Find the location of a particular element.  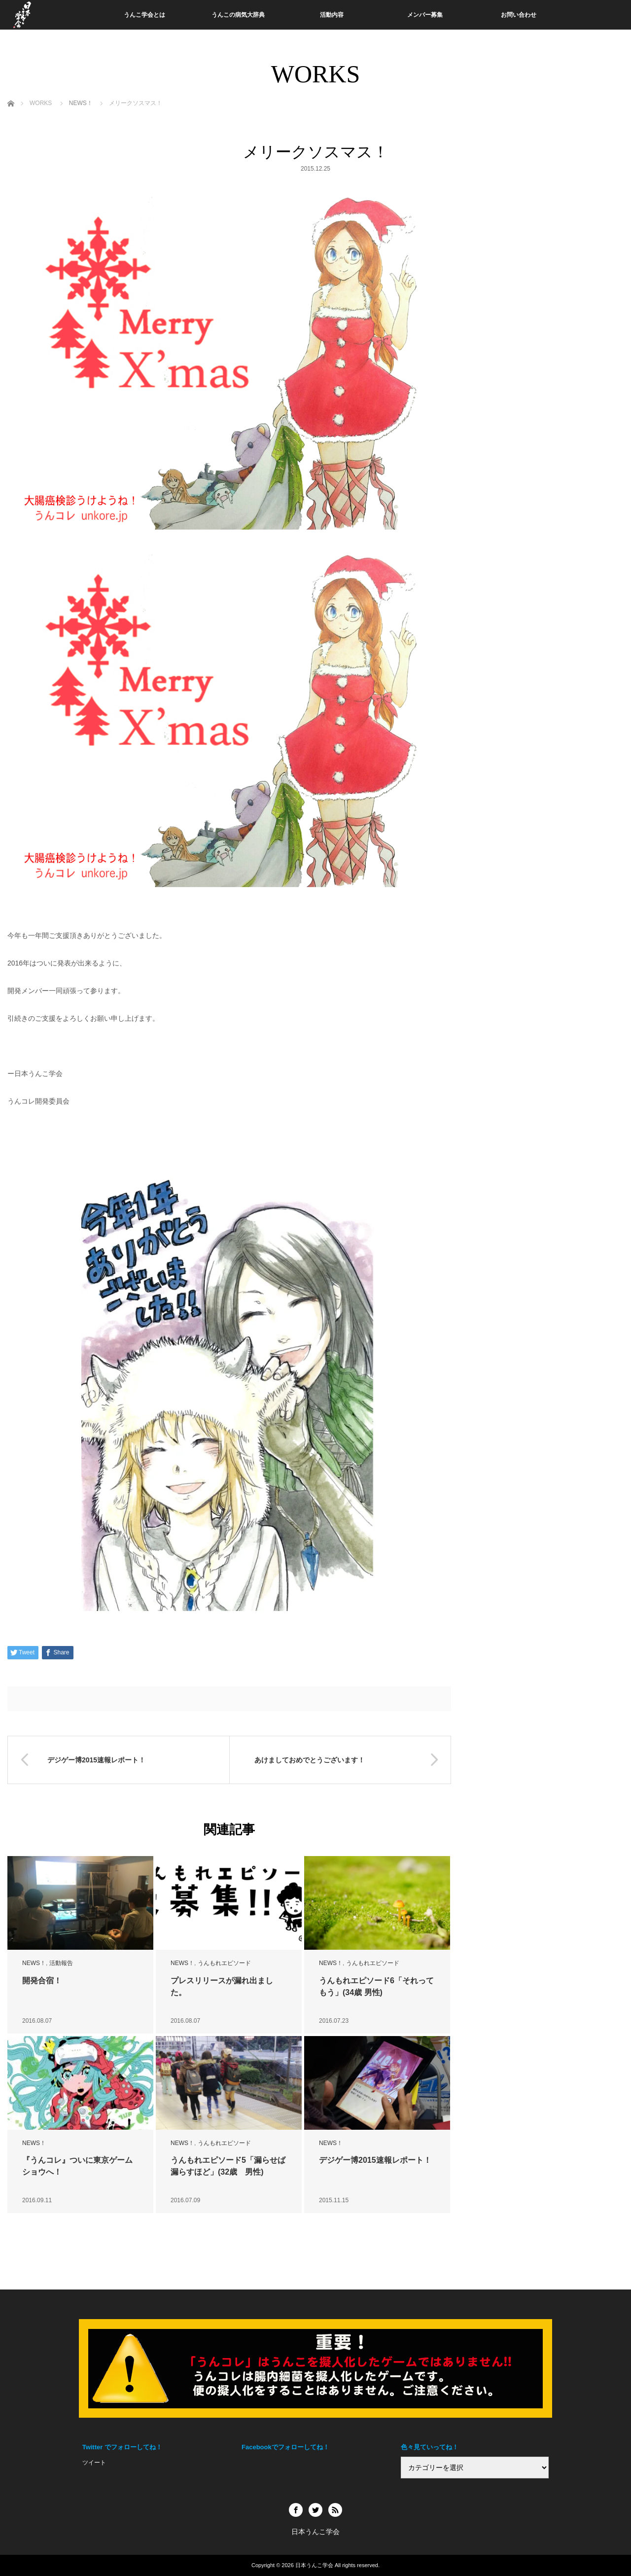

メンバー募集 is located at coordinates (425, 14).